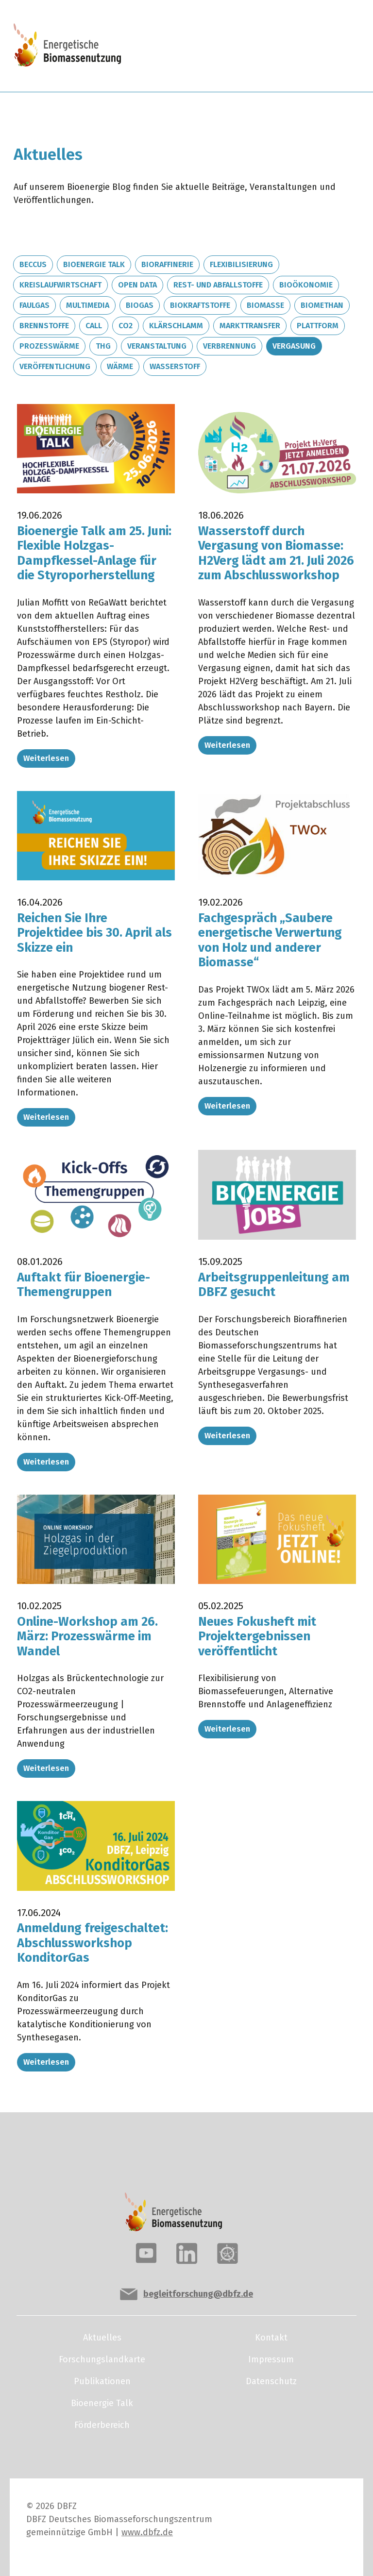 This screenshot has height=2576, width=373. I want to click on Forschungslandkarte, so click(102, 2359).